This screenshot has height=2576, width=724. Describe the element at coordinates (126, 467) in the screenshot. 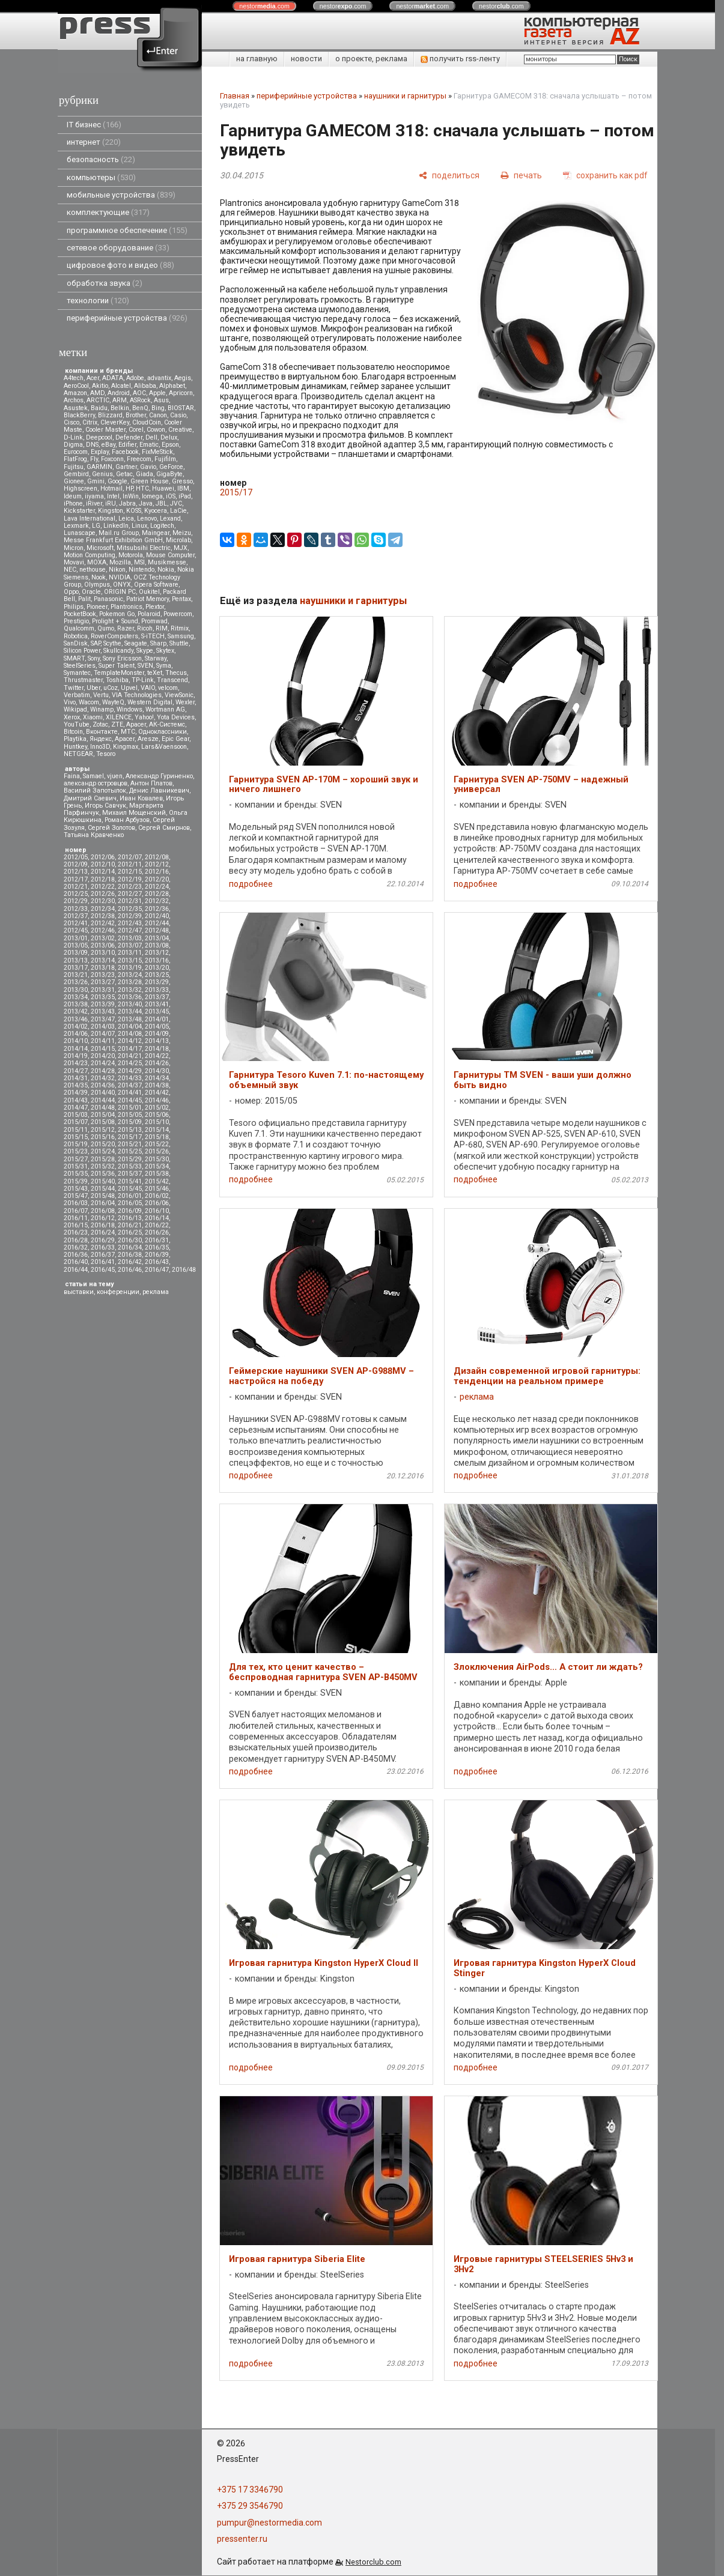

I see `Gartner` at that location.